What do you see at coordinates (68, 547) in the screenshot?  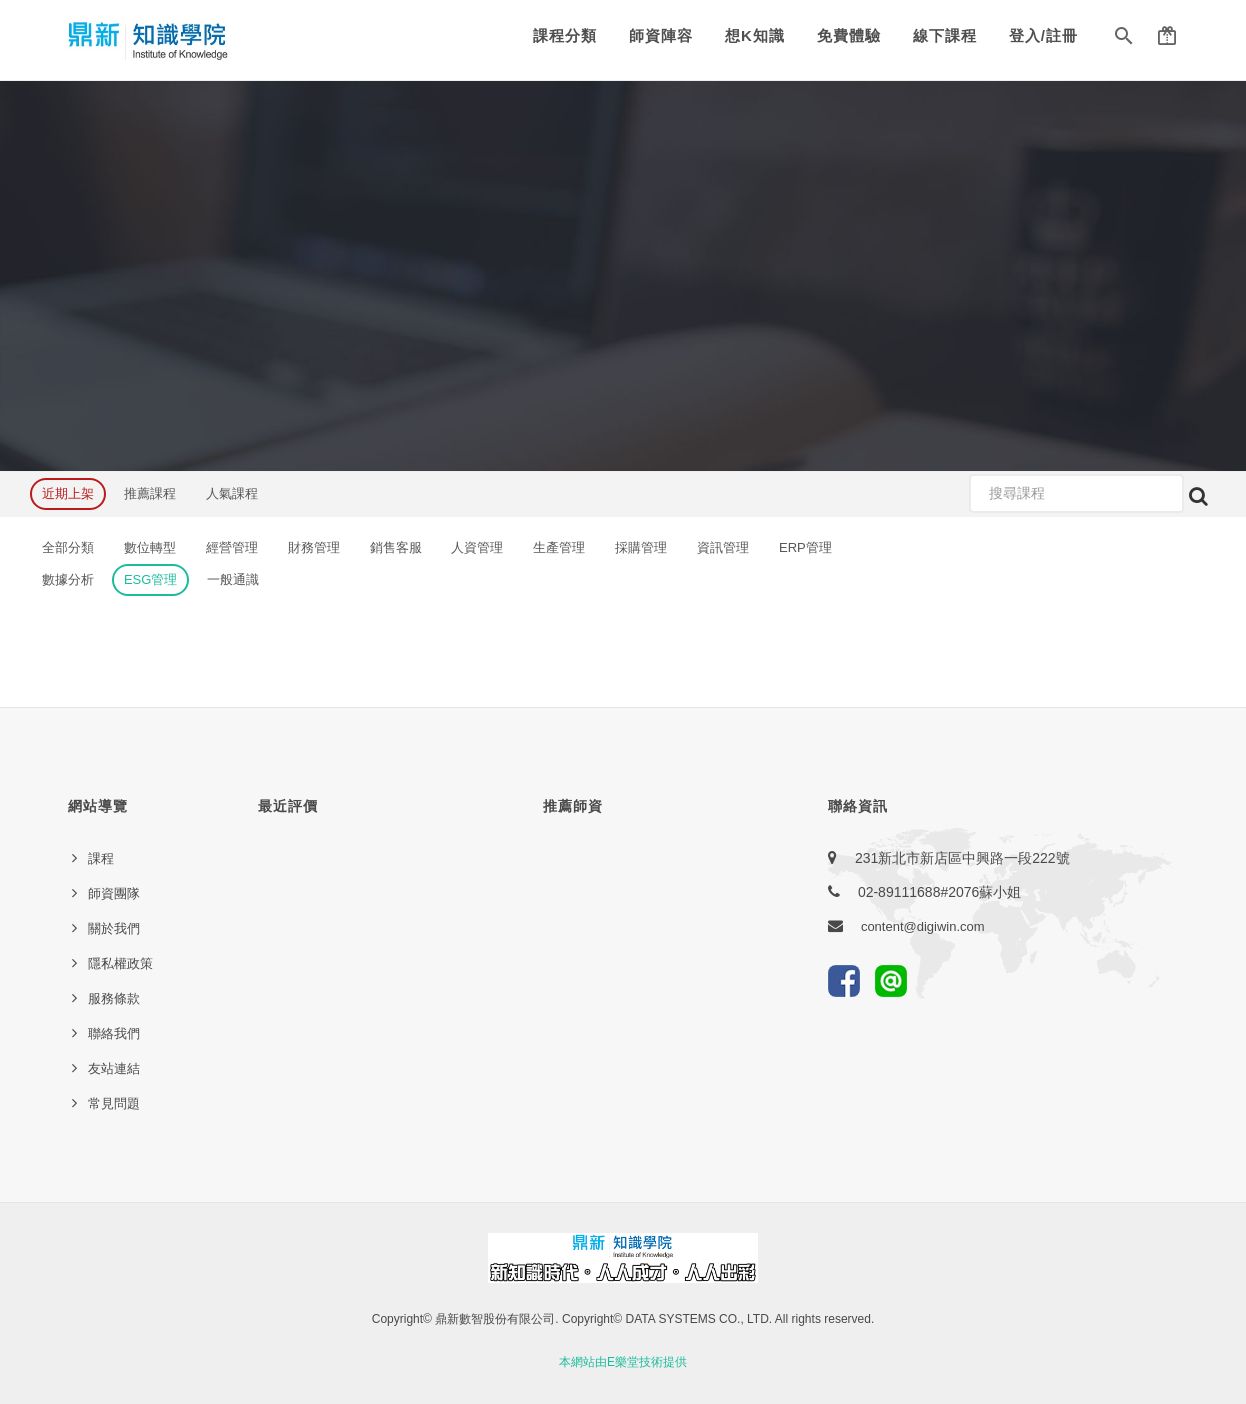 I see `全部分類 [button]` at bounding box center [68, 547].